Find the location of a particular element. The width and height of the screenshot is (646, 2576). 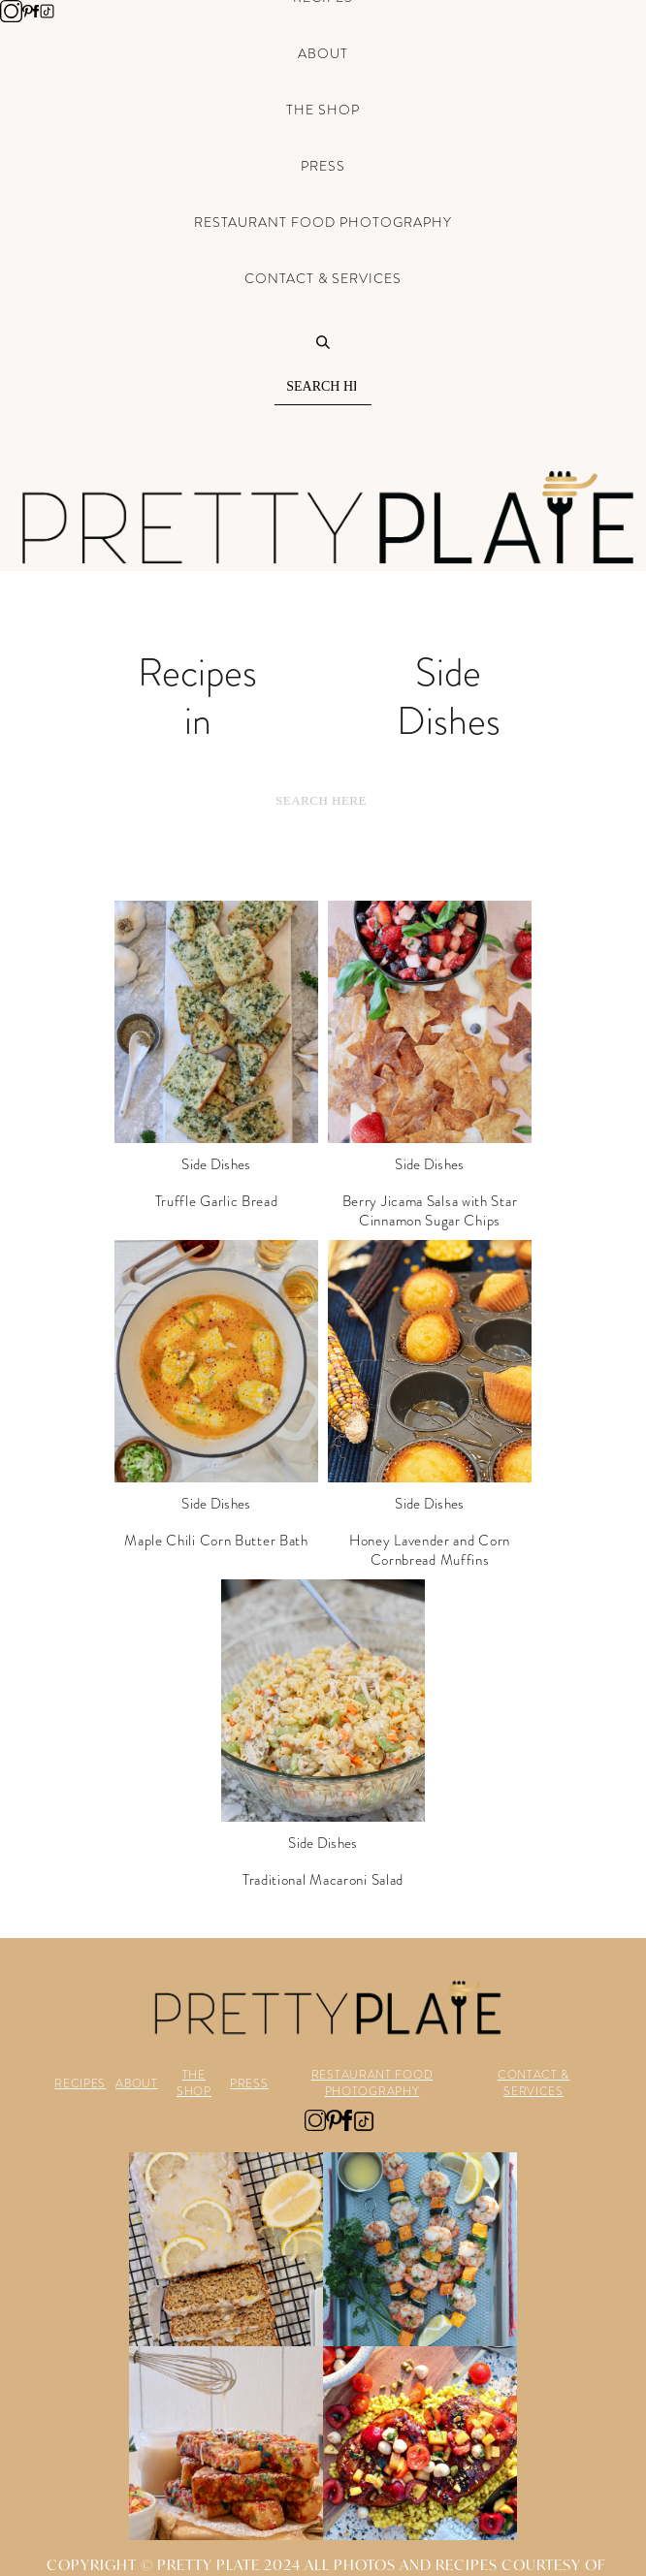

Press is located at coordinates (323, 165).